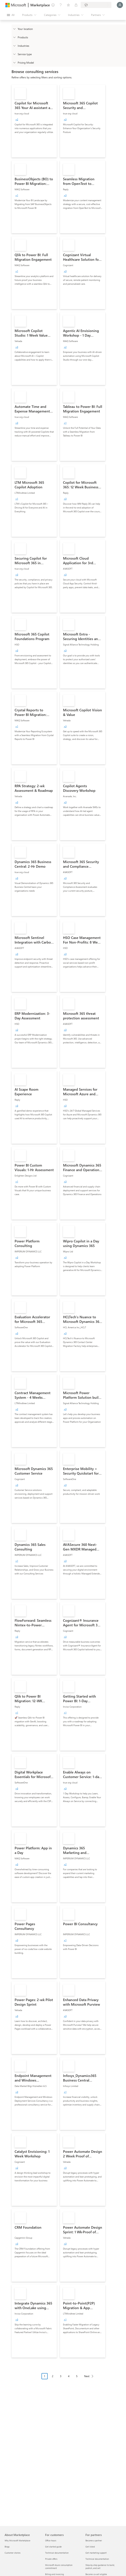  I want to click on Get marketing support [Get marketing support For partners], so click(96, 2552).